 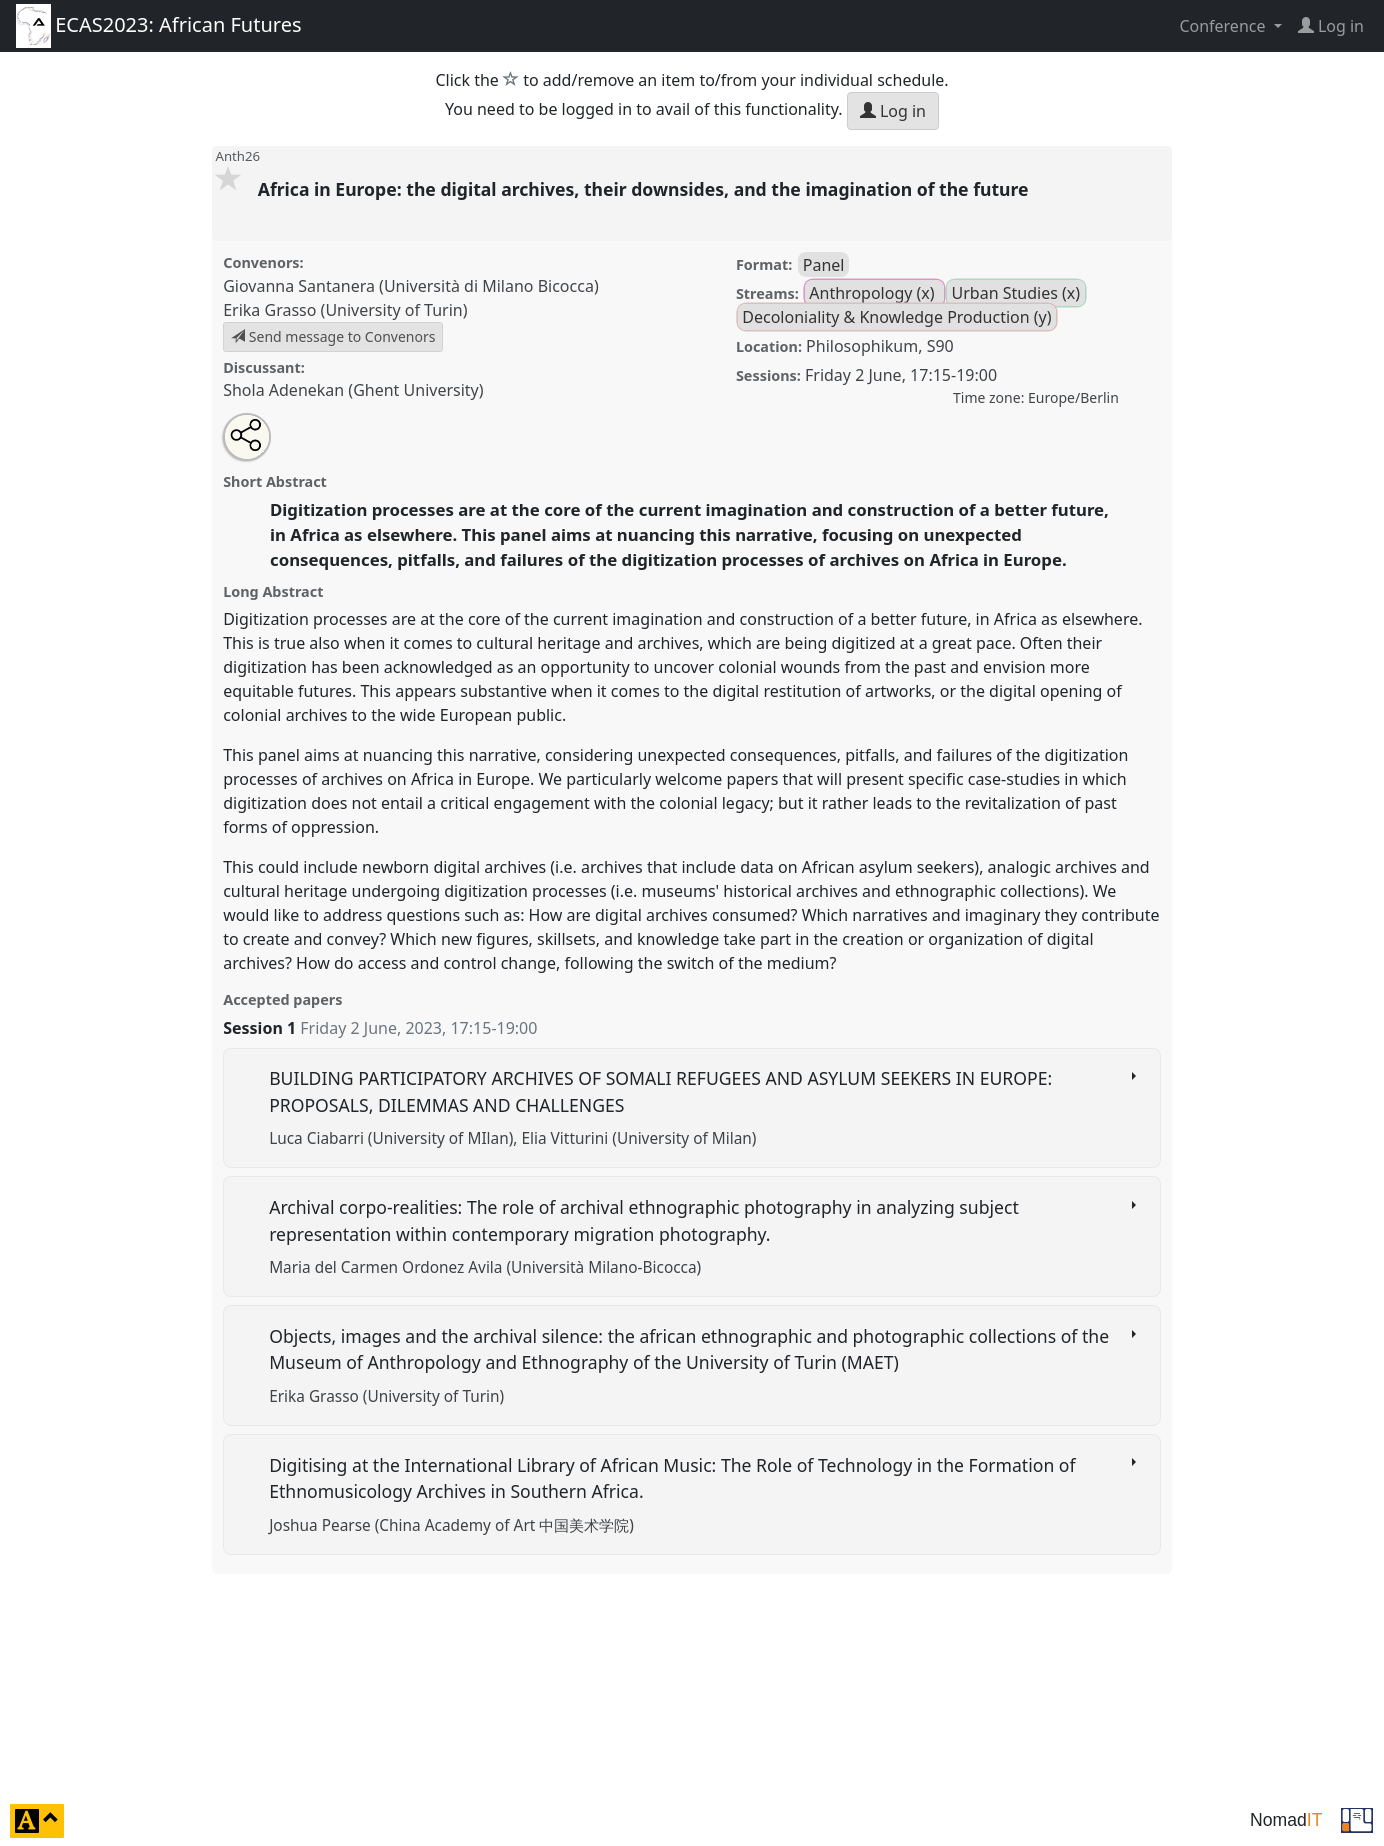 What do you see at coordinates (893, 111) in the screenshot?
I see `Log in` at bounding box center [893, 111].